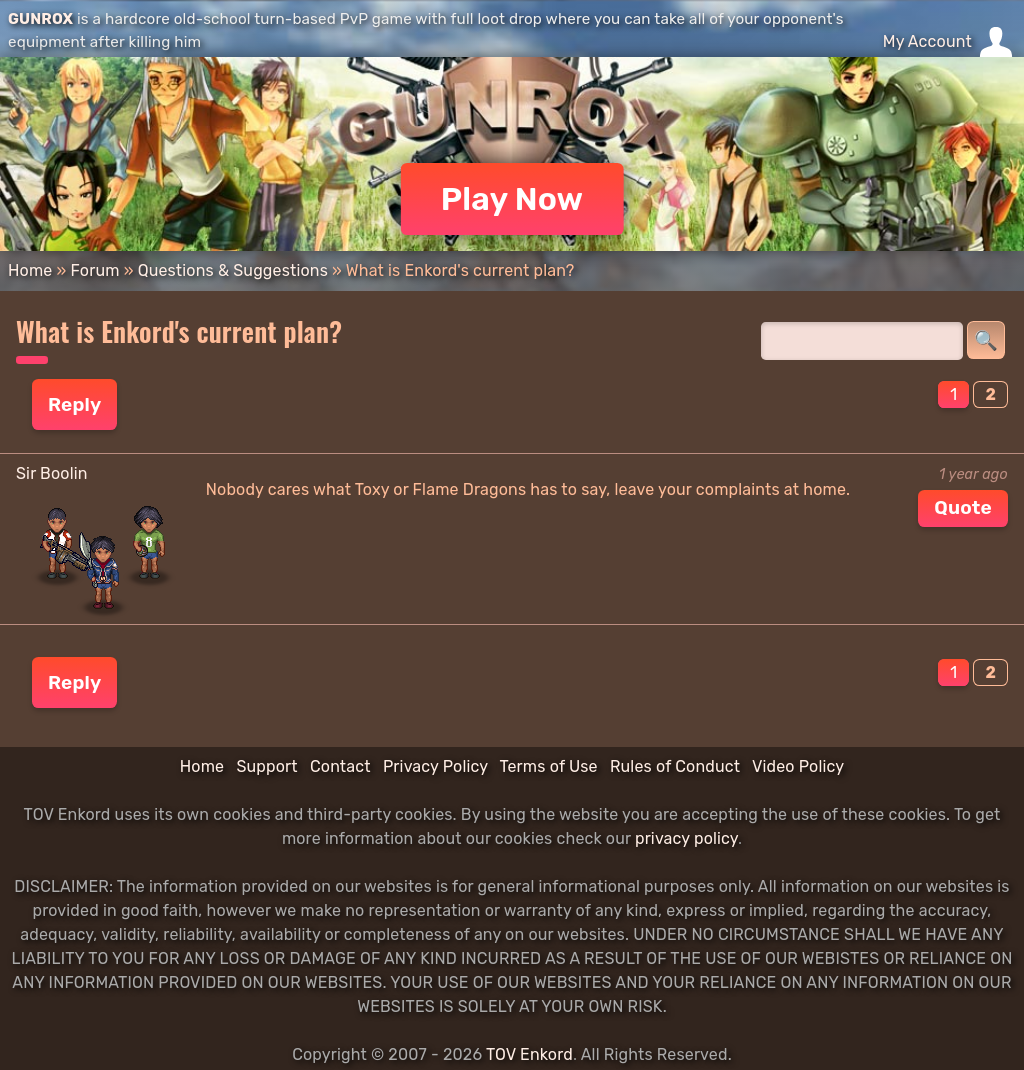 The image size is (1024, 1070). I want to click on Questions & Suggestions, so click(233, 270).